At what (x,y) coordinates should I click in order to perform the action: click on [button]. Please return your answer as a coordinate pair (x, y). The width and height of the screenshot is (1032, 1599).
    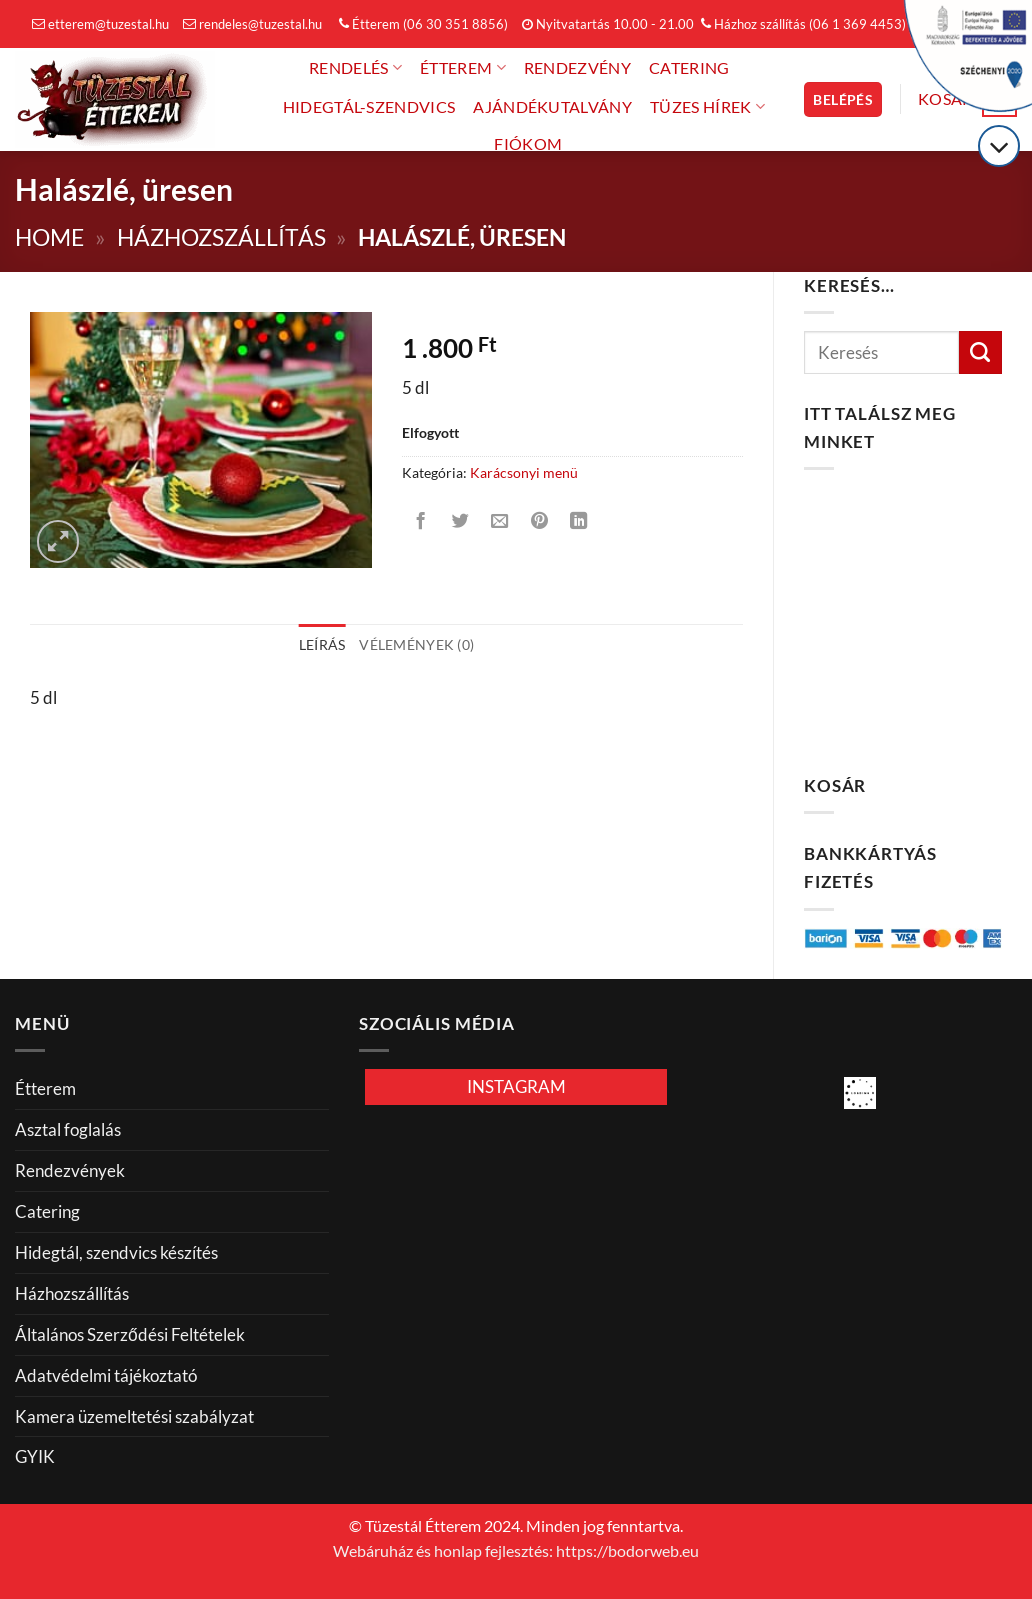
    Looking at the image, I should click on (843, 99).